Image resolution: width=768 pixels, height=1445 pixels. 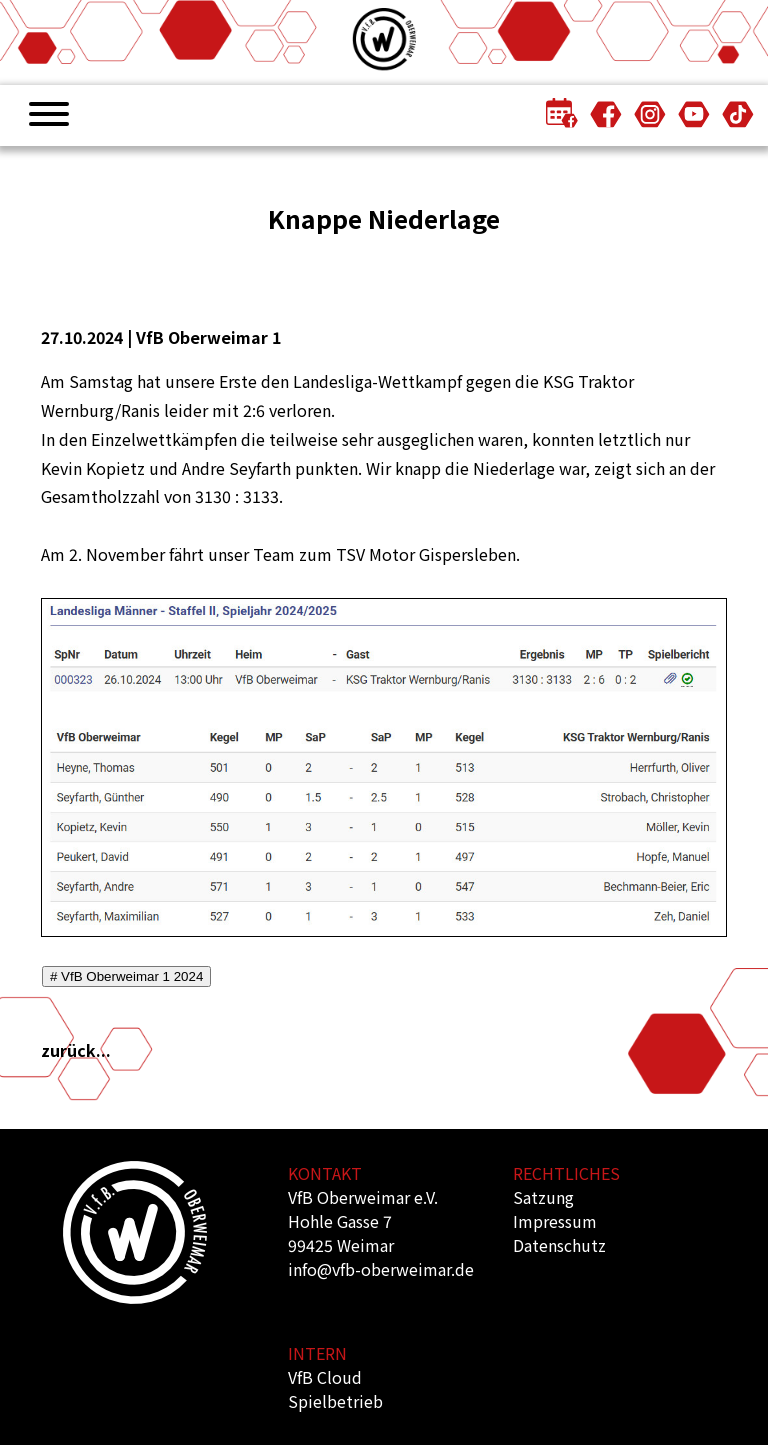 What do you see at coordinates (559, 1245) in the screenshot?
I see `Datenschutz` at bounding box center [559, 1245].